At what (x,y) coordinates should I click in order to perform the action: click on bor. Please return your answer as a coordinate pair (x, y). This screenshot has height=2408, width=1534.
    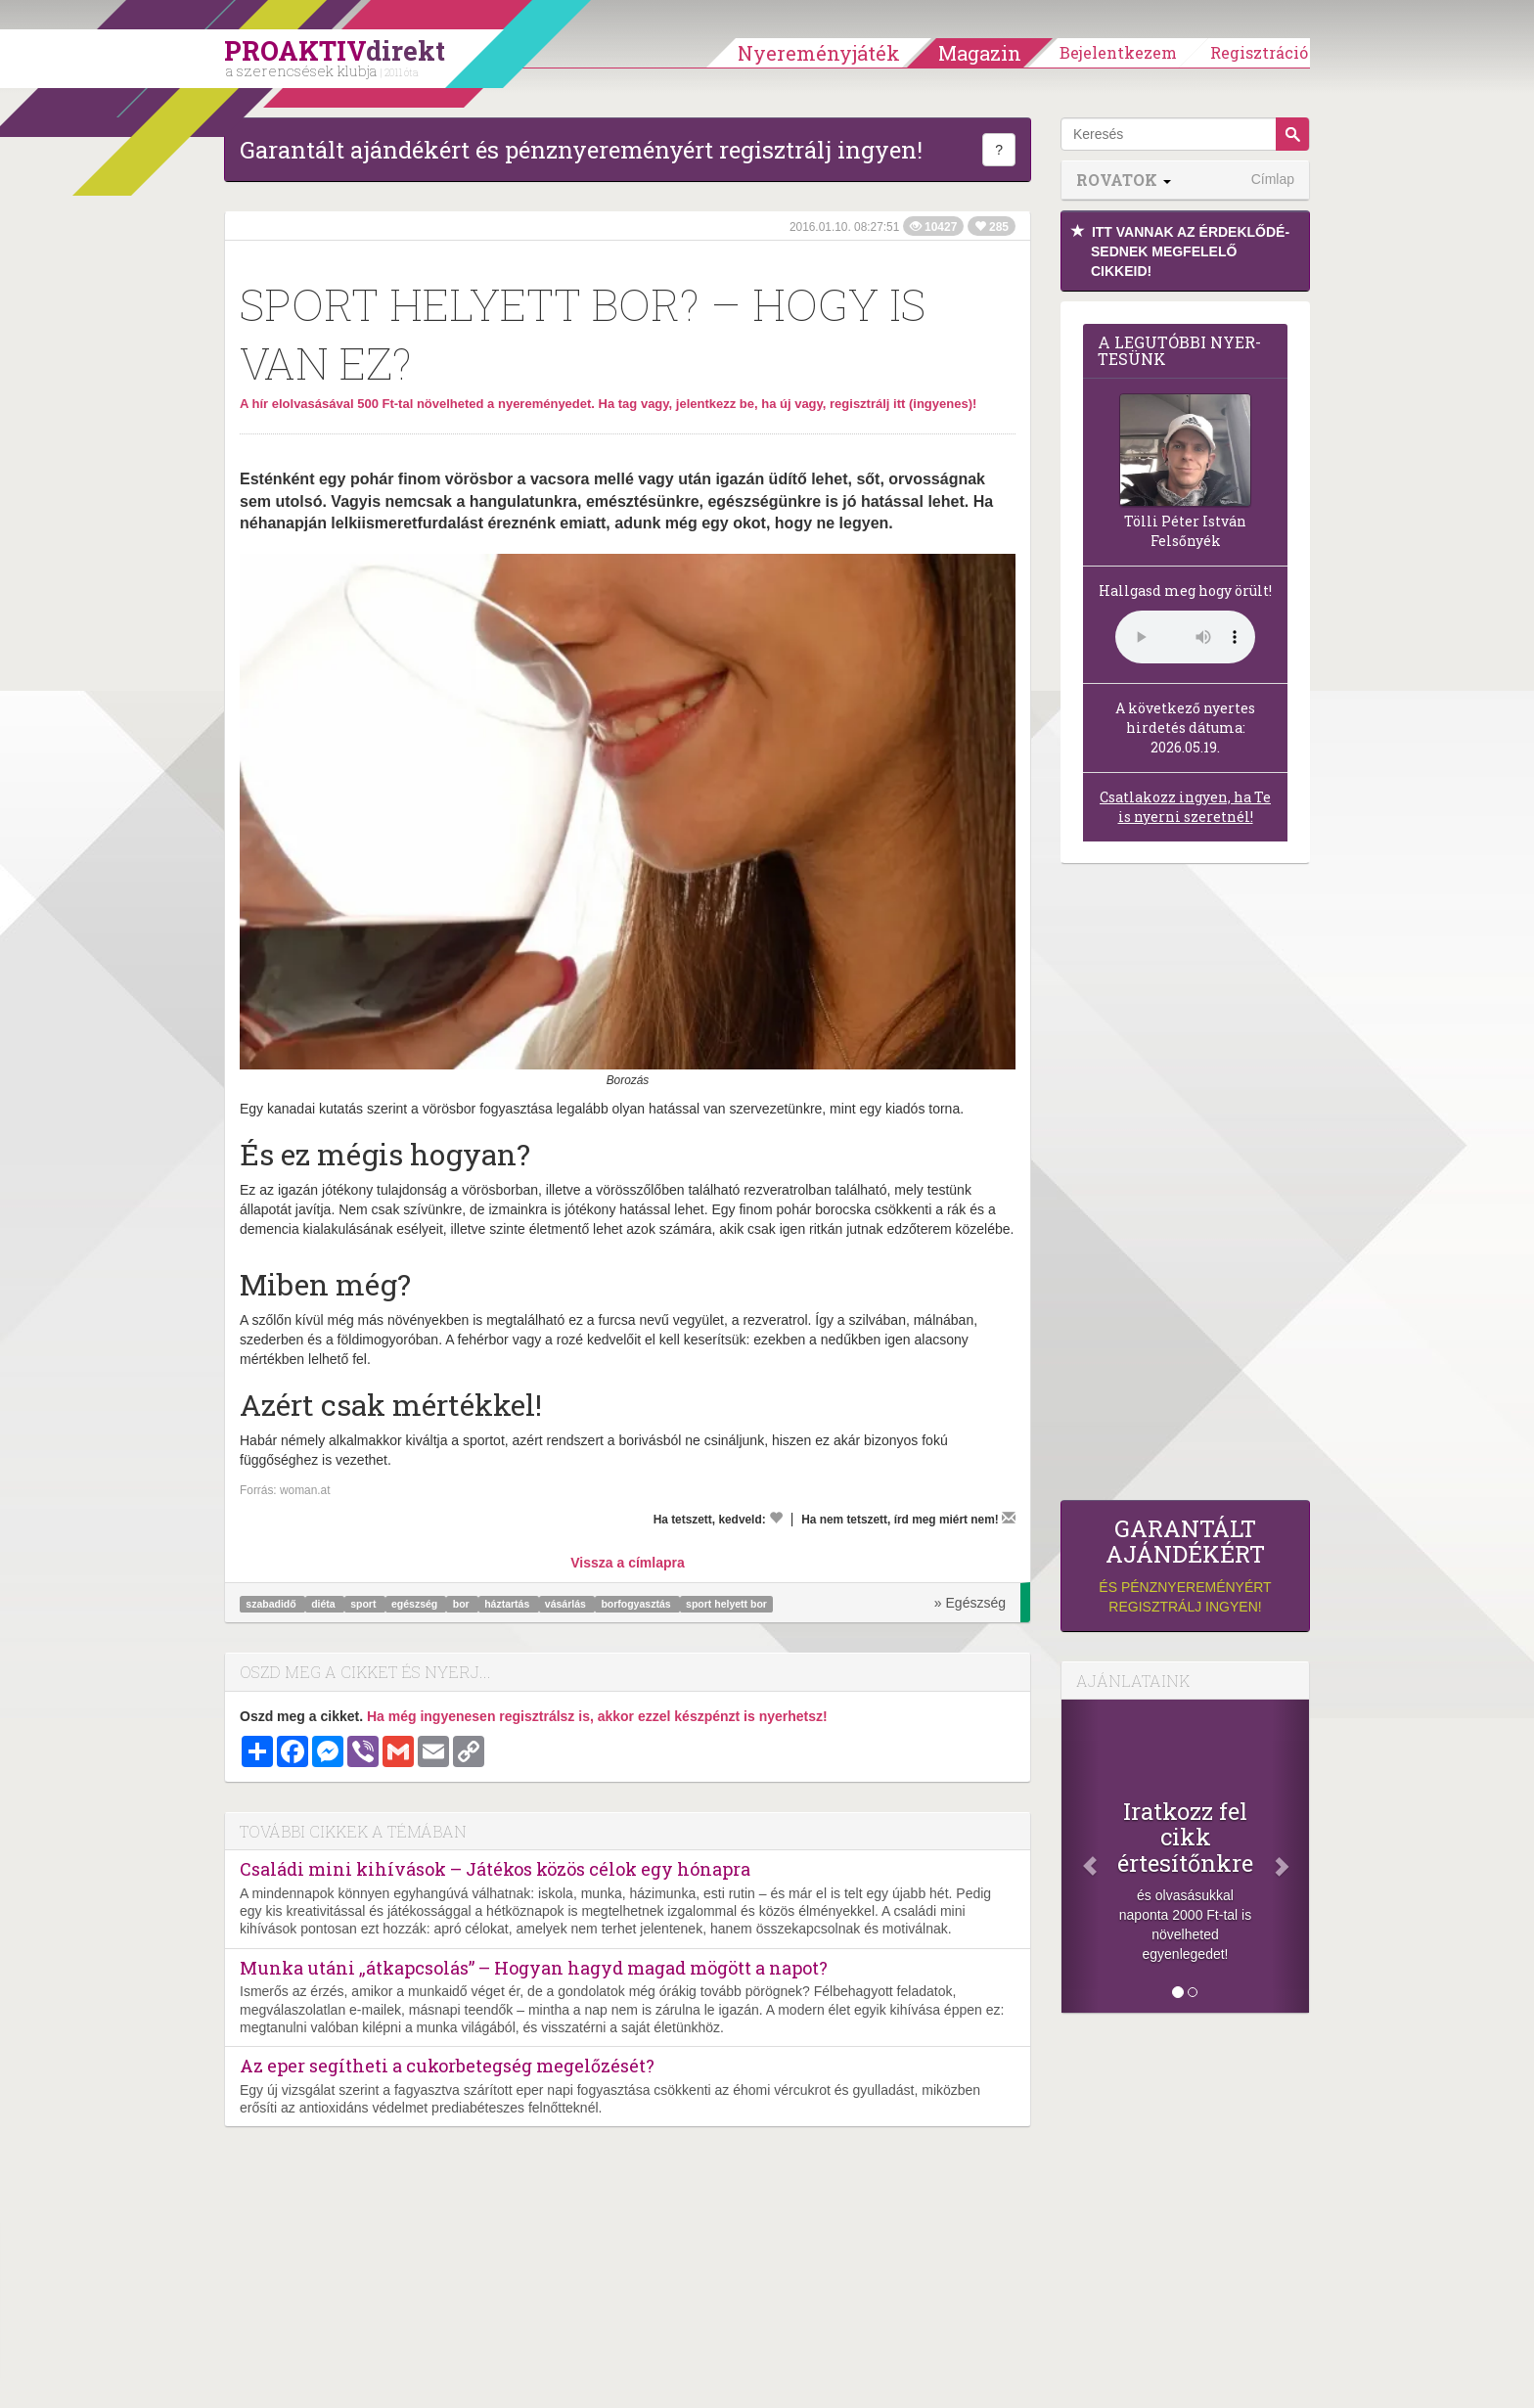
    Looking at the image, I should click on (463, 1604).